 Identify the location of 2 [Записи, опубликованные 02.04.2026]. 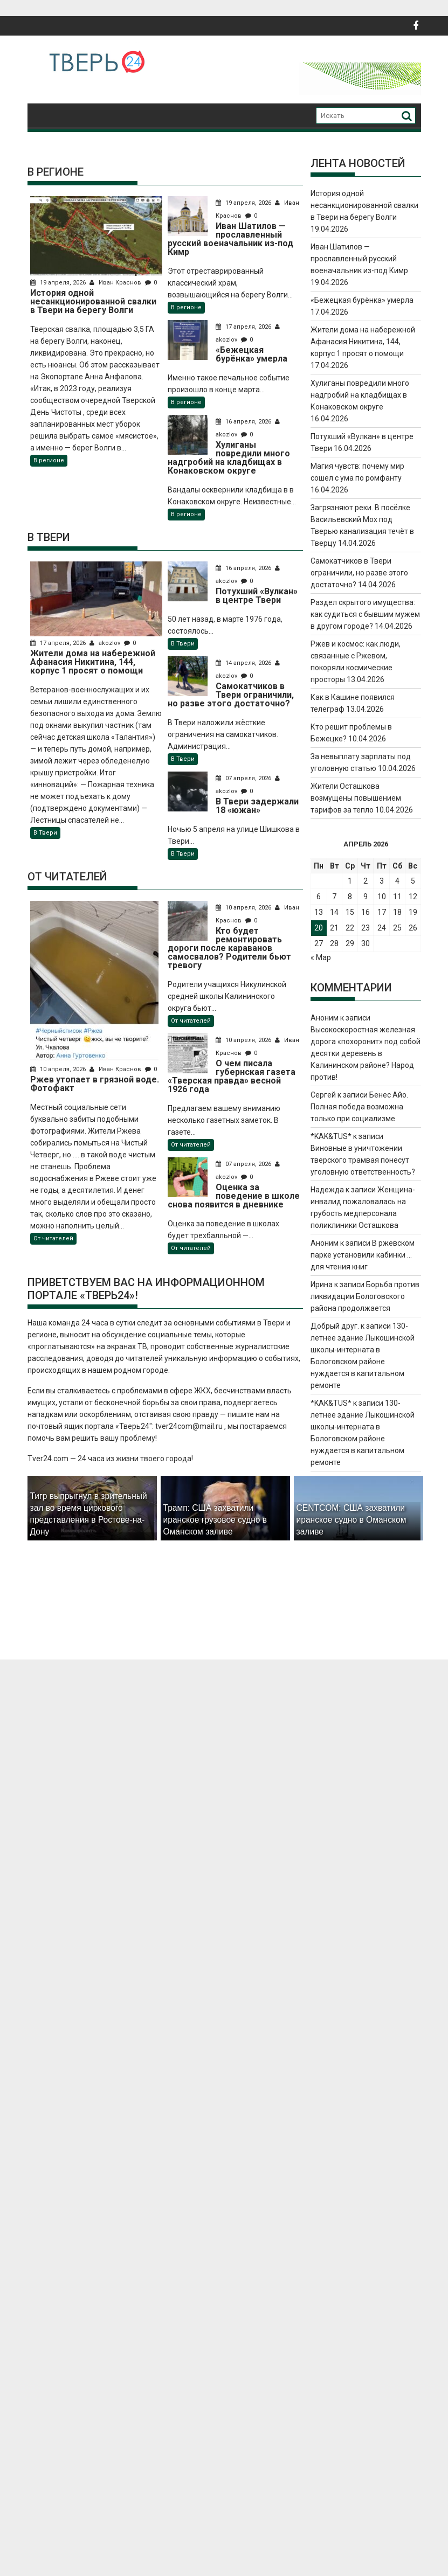
(365, 881).